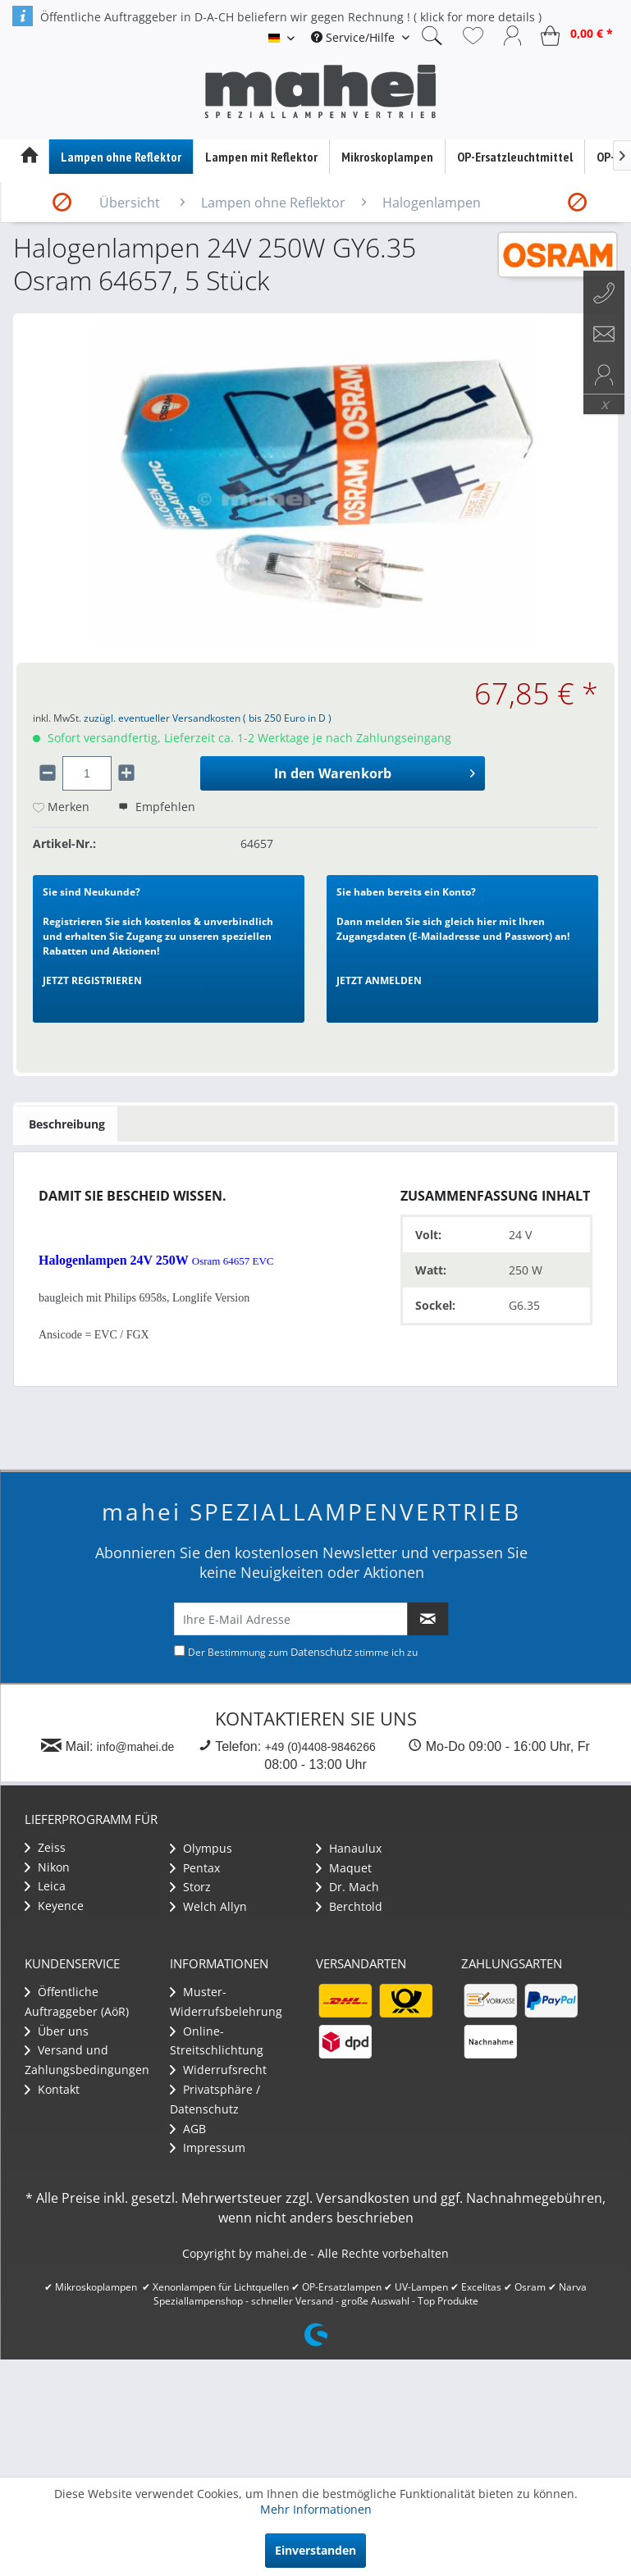  What do you see at coordinates (156, 806) in the screenshot?
I see `Empfehlen` at bounding box center [156, 806].